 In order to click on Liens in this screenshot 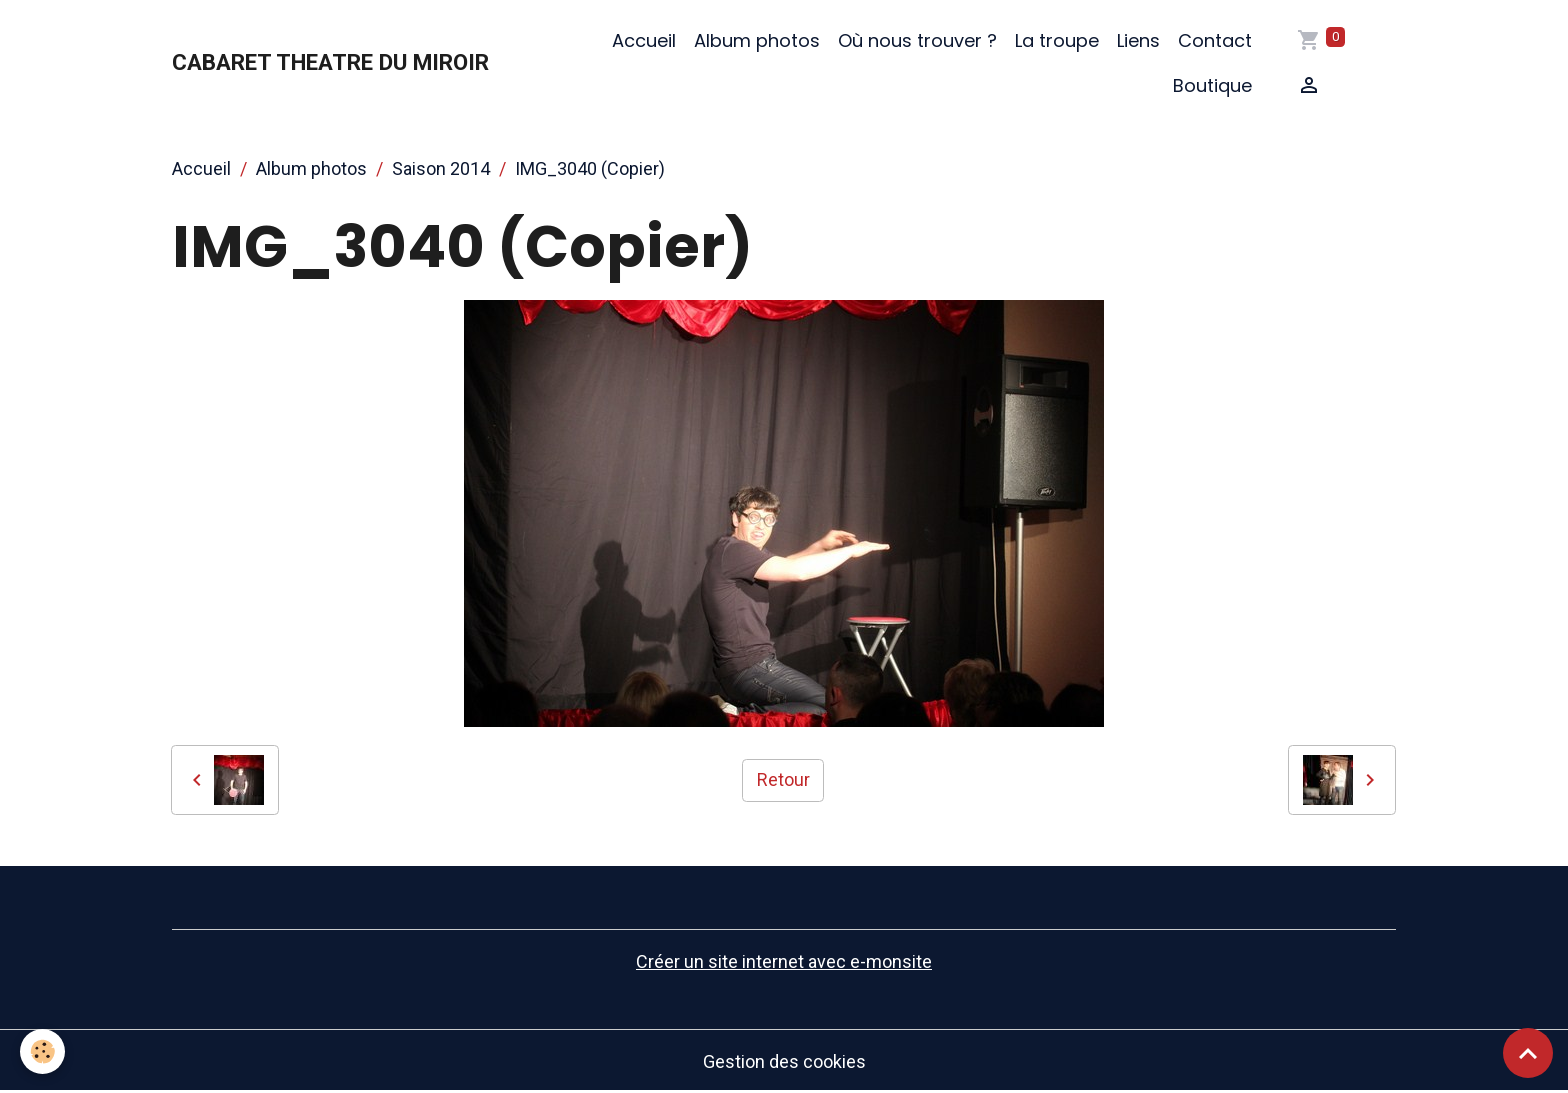, I will do `click(1138, 40)`.